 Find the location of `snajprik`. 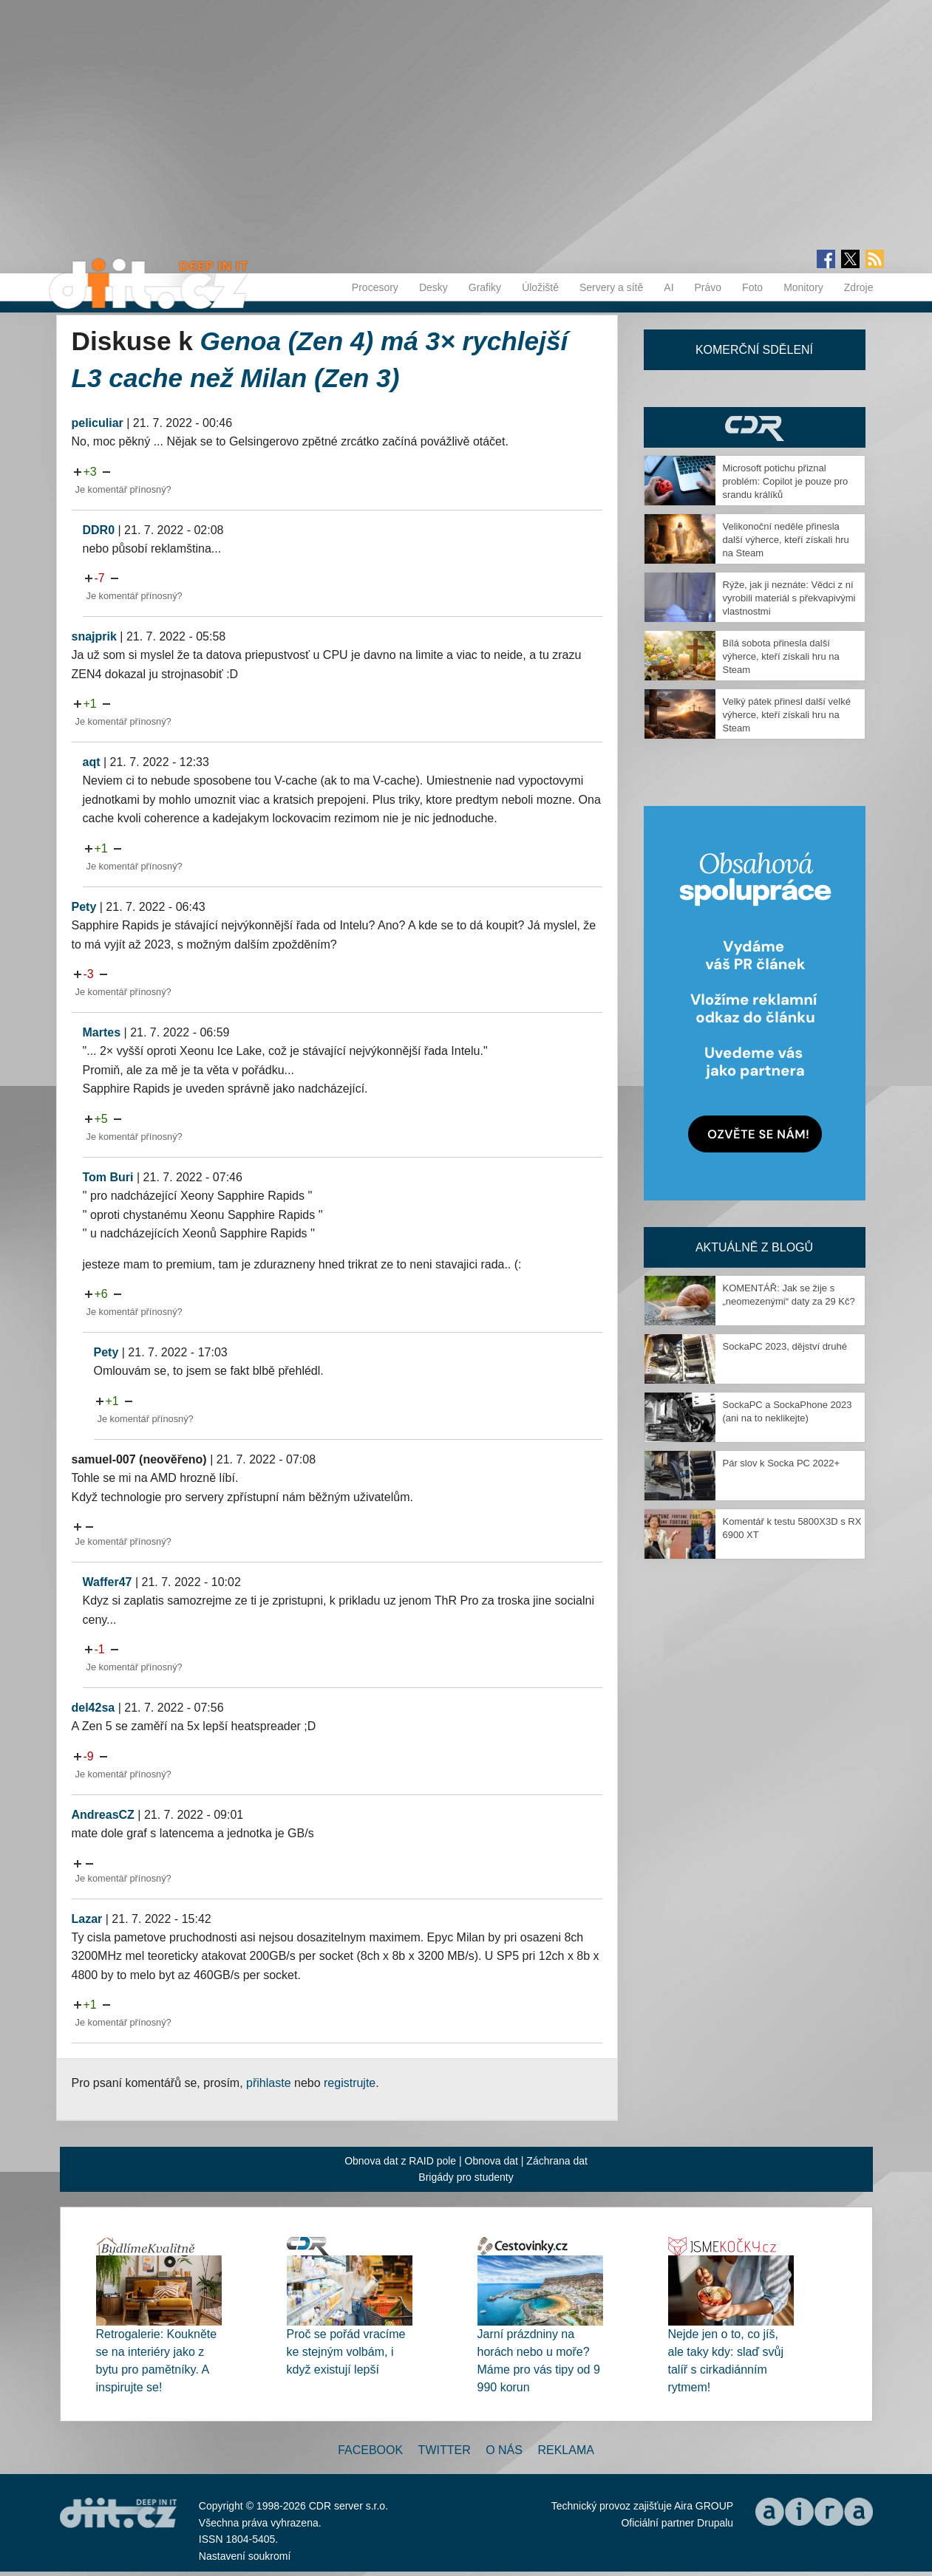

snajprik is located at coordinates (94, 636).